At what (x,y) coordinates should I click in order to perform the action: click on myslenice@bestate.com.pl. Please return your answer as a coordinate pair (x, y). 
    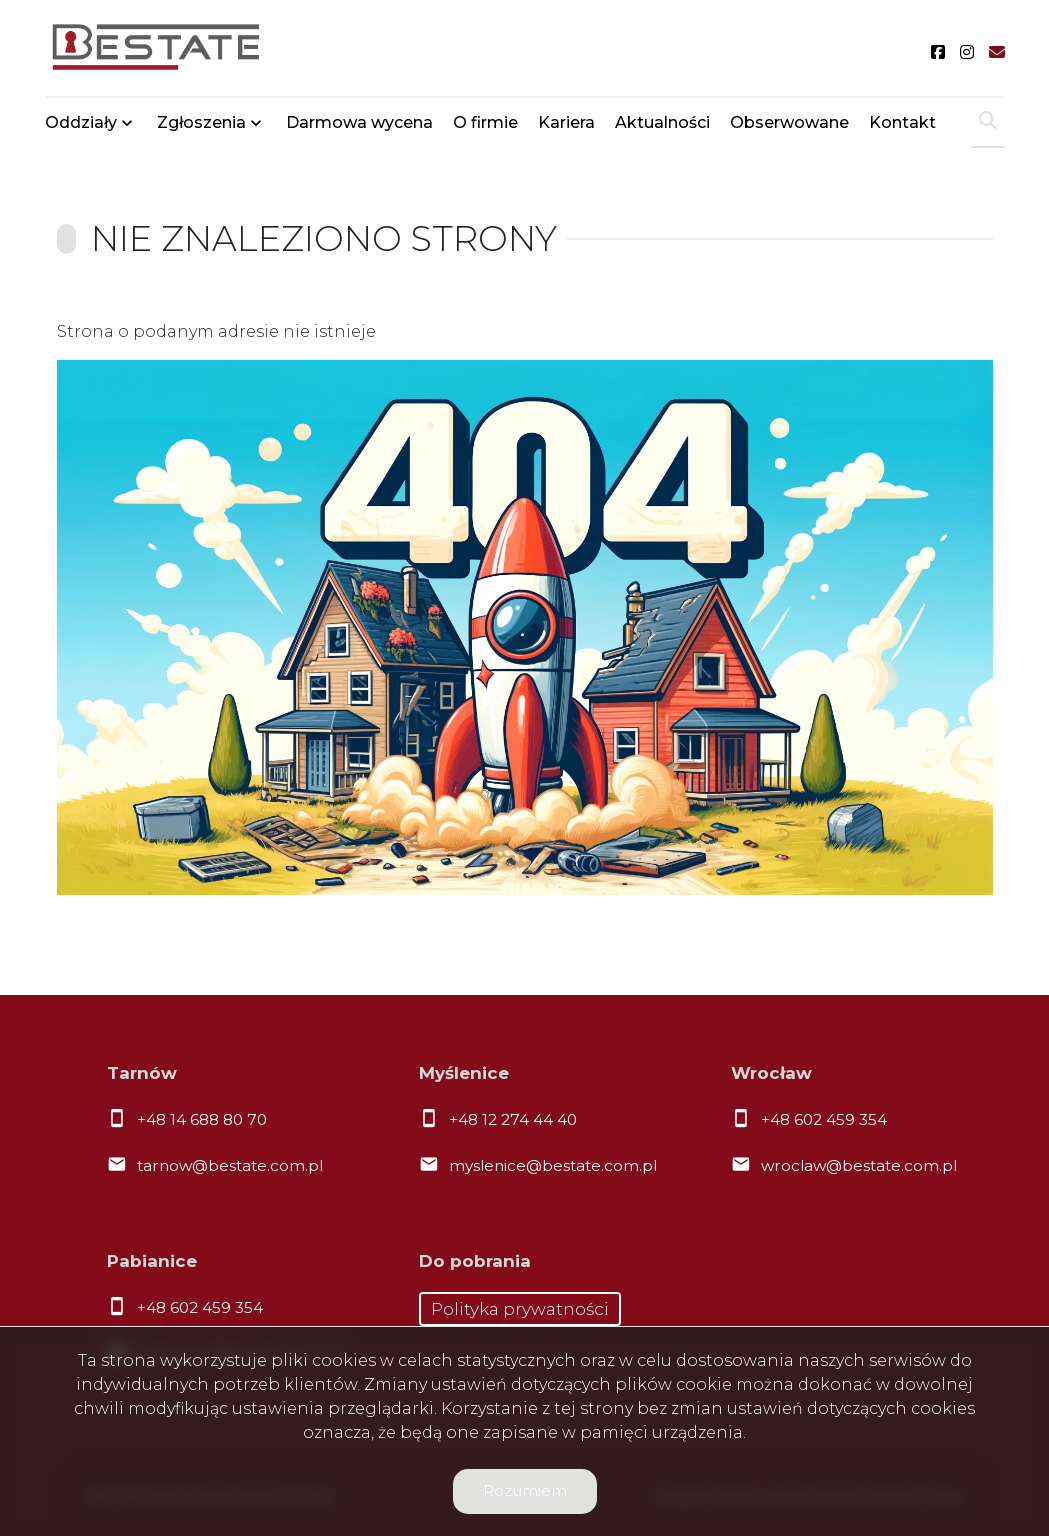
    Looking at the image, I should click on (553, 1165).